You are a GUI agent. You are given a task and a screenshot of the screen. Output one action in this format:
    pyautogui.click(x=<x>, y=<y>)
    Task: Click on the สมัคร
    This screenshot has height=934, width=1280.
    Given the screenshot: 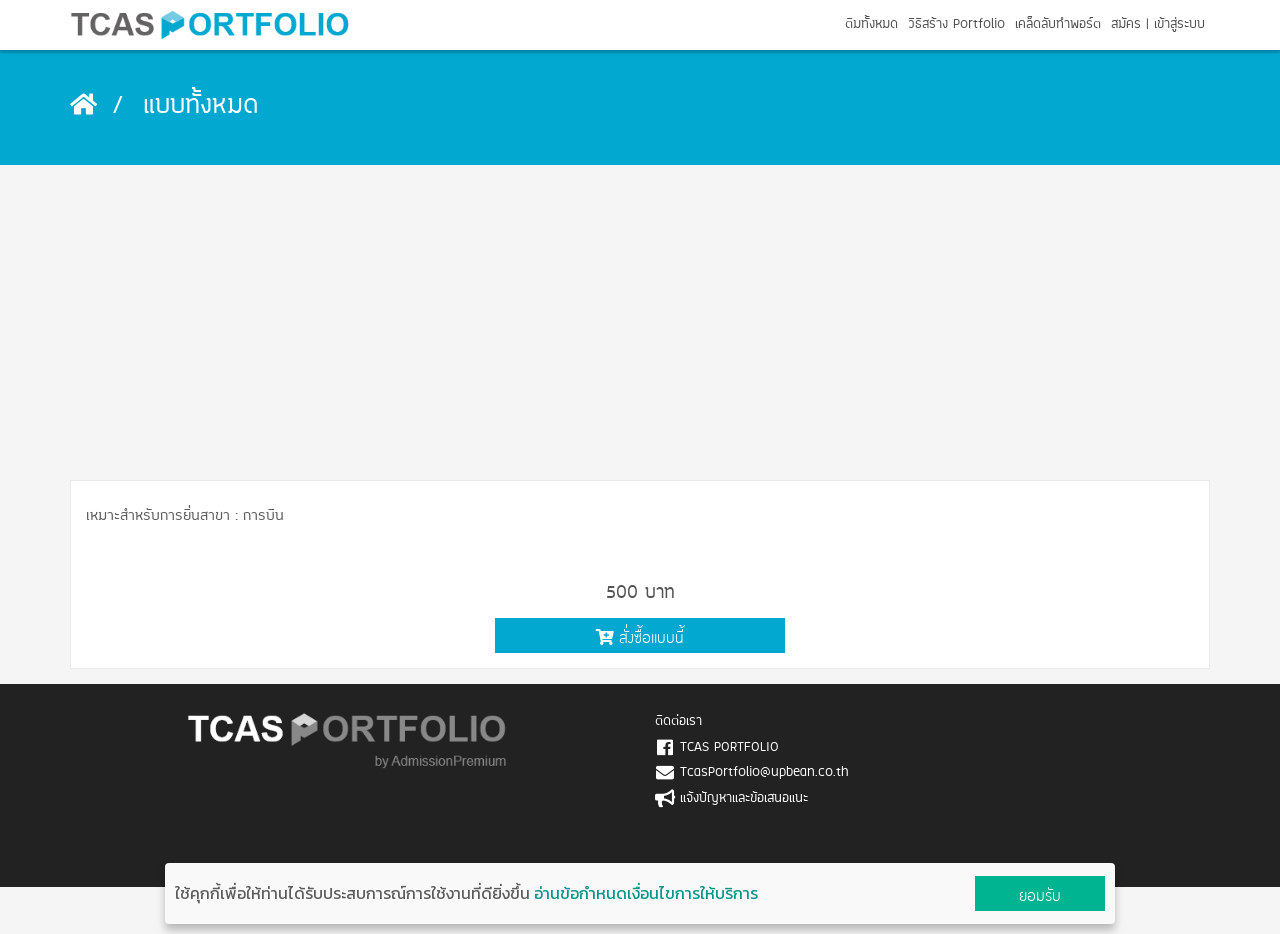 What is the action you would take?
    pyautogui.click(x=1126, y=24)
    